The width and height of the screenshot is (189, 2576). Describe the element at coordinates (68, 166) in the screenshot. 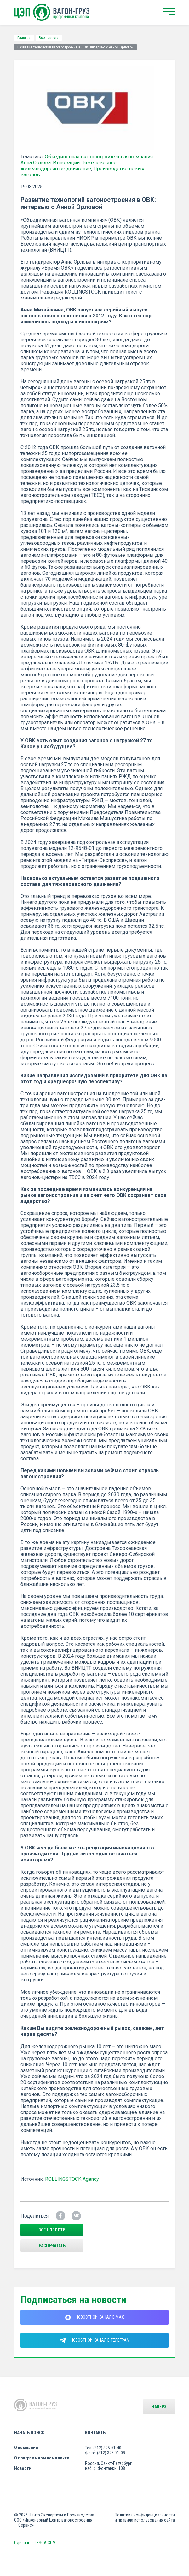

I see `Тяжеловесное железнодорожное движение` at that location.